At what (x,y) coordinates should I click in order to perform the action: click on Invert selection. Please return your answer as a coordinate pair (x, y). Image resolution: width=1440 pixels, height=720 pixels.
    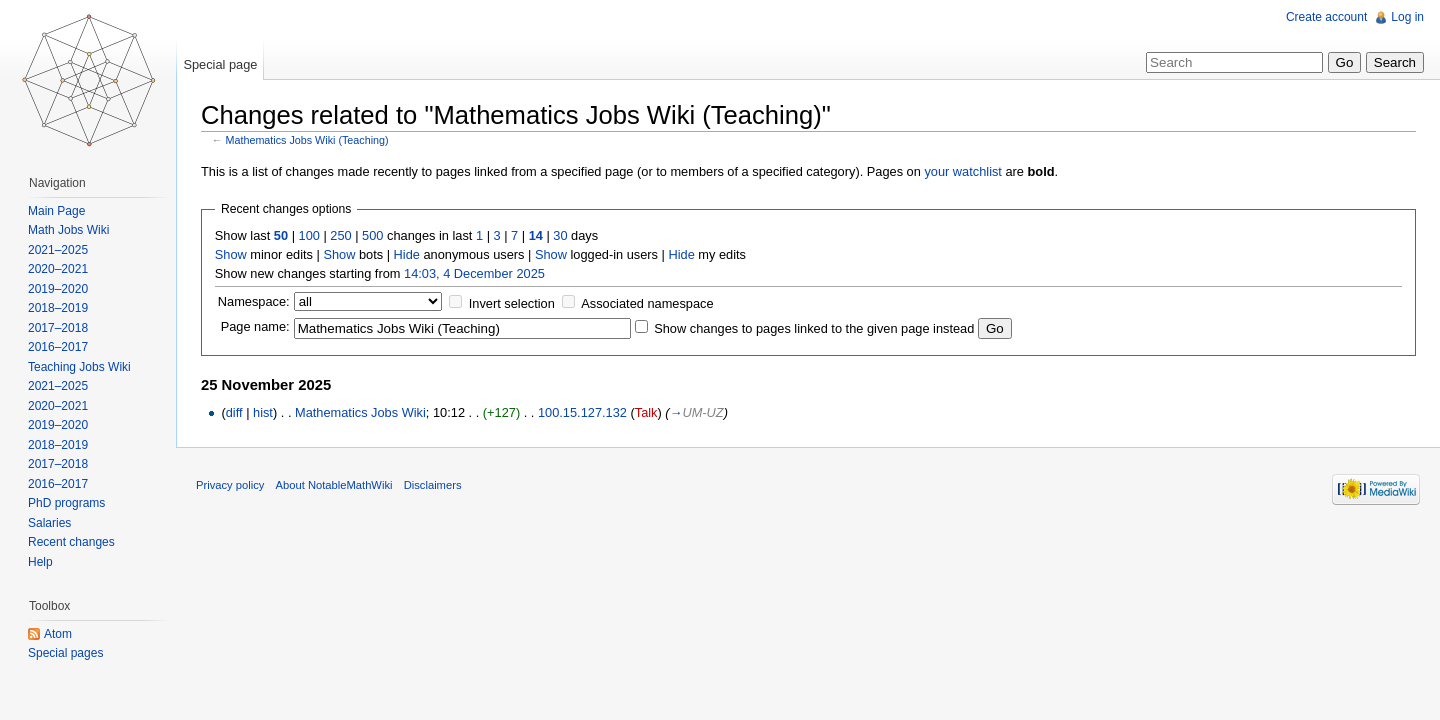
    Looking at the image, I should click on (512, 303).